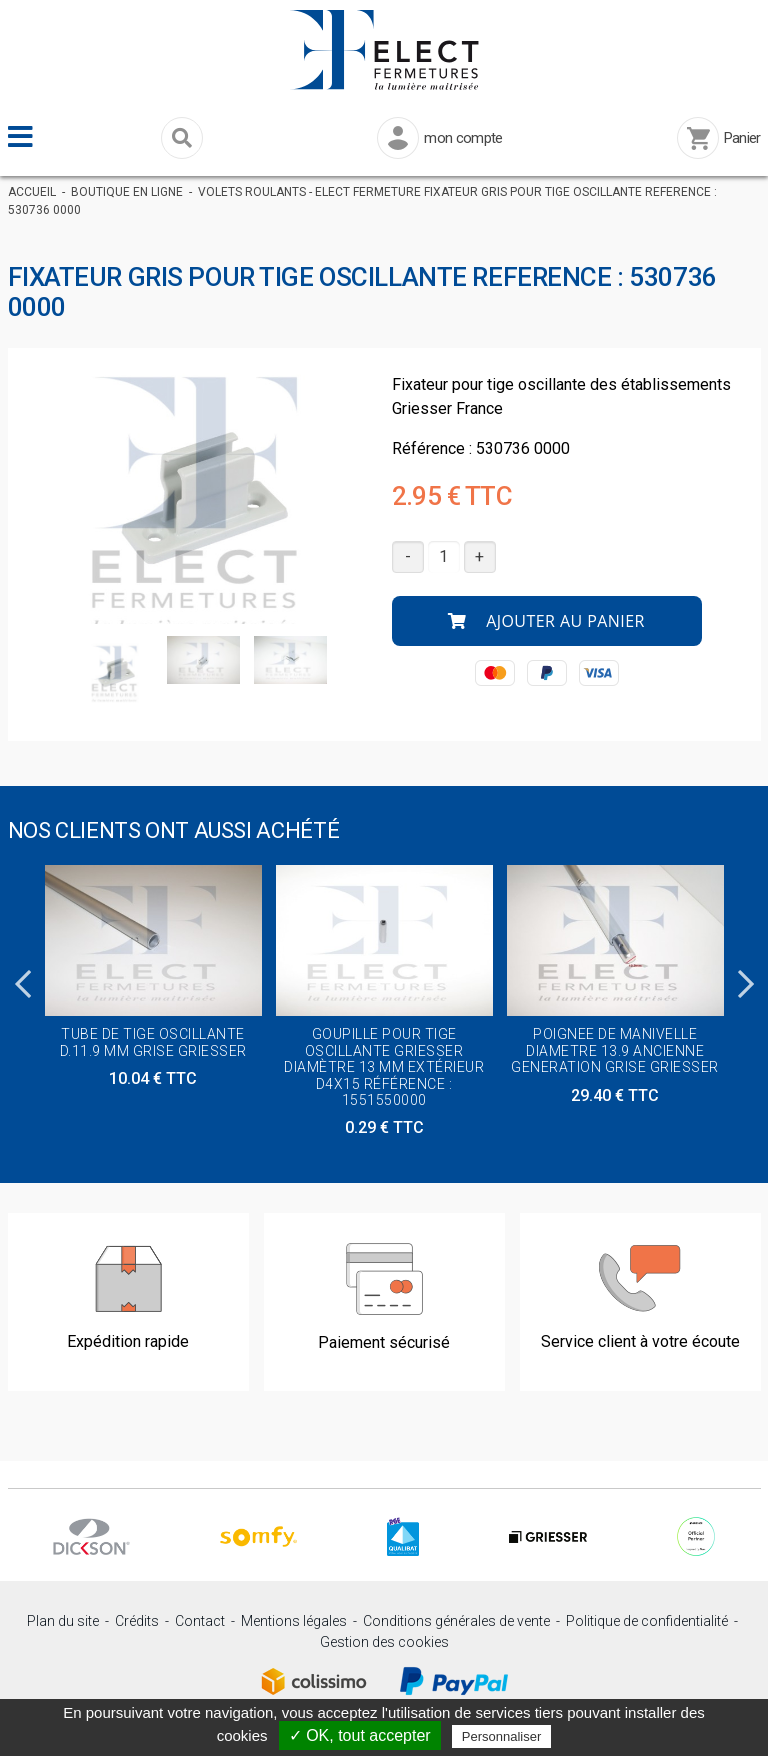  What do you see at coordinates (647, 1621) in the screenshot?
I see `Politique de confidentialité` at bounding box center [647, 1621].